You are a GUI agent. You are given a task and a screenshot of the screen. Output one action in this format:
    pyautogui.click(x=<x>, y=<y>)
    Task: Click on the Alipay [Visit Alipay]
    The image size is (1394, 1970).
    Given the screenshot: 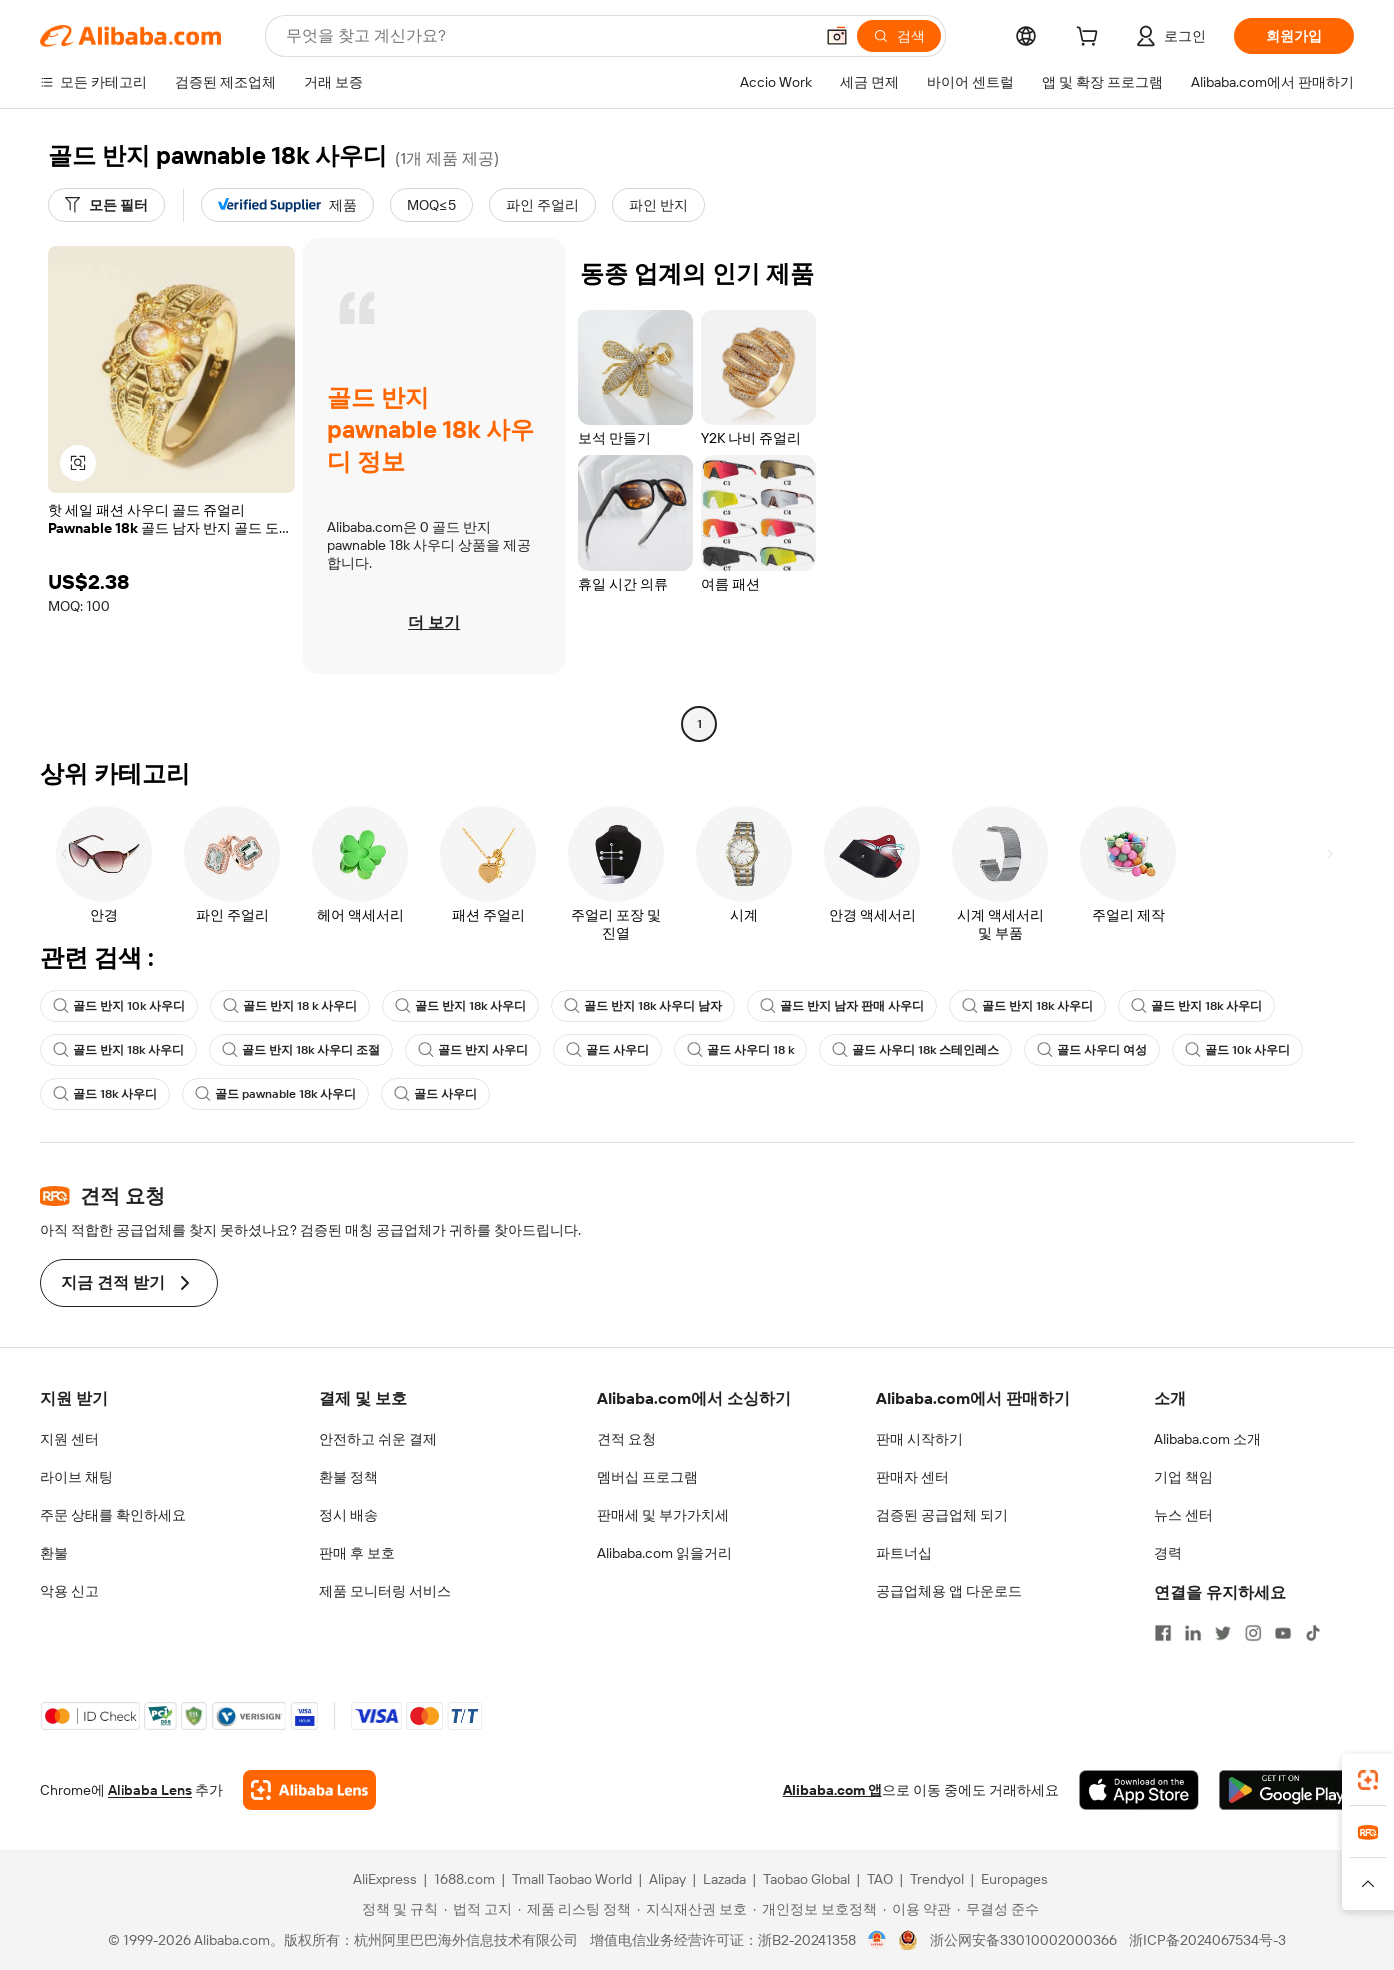 What is the action you would take?
    pyautogui.click(x=667, y=1879)
    